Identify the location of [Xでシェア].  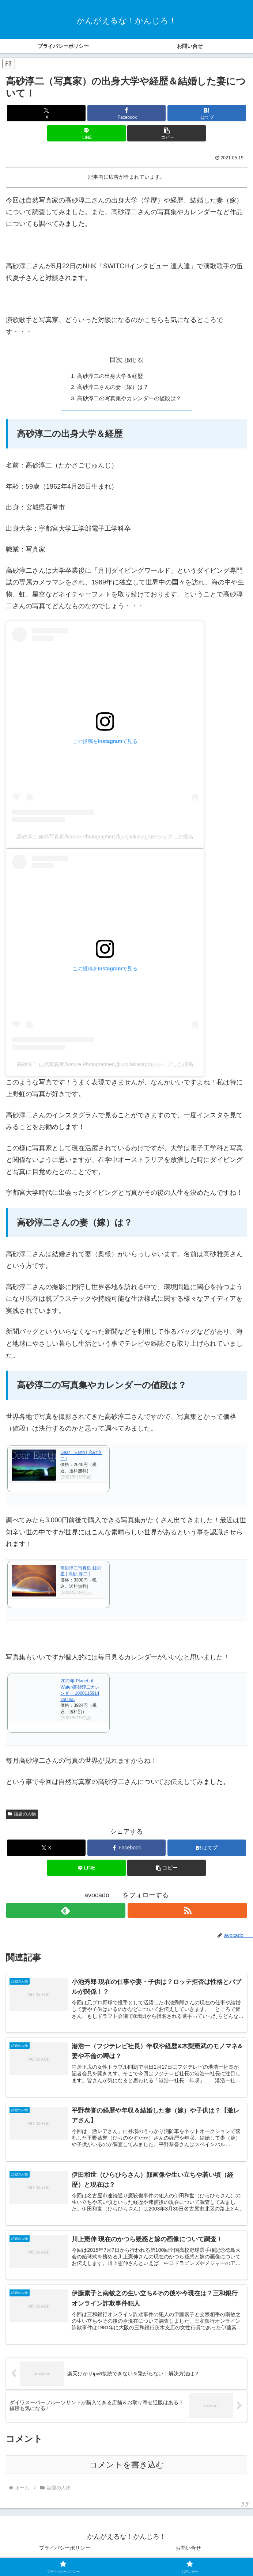
(46, 113).